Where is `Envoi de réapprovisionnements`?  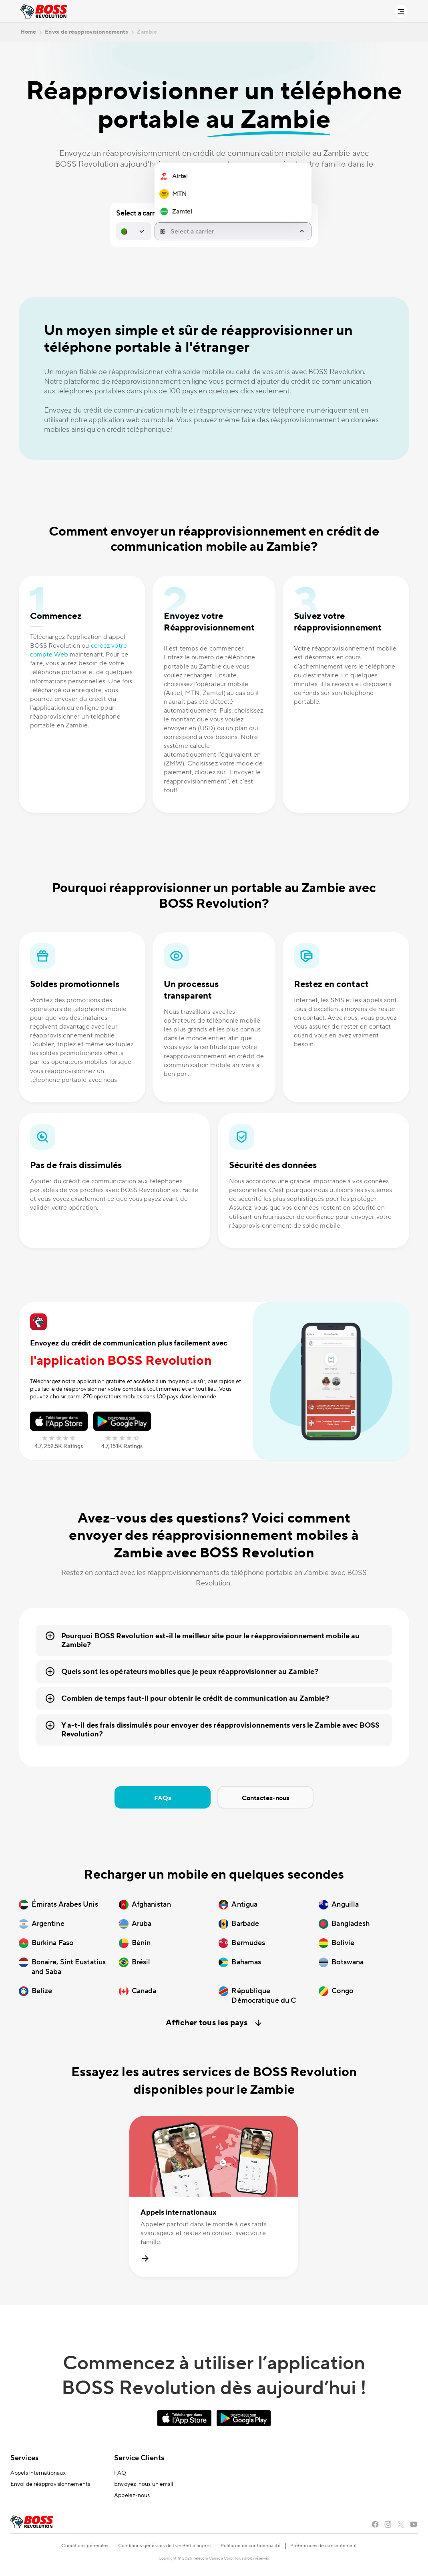
Envoi de réapprovisionnements is located at coordinates (50, 2484).